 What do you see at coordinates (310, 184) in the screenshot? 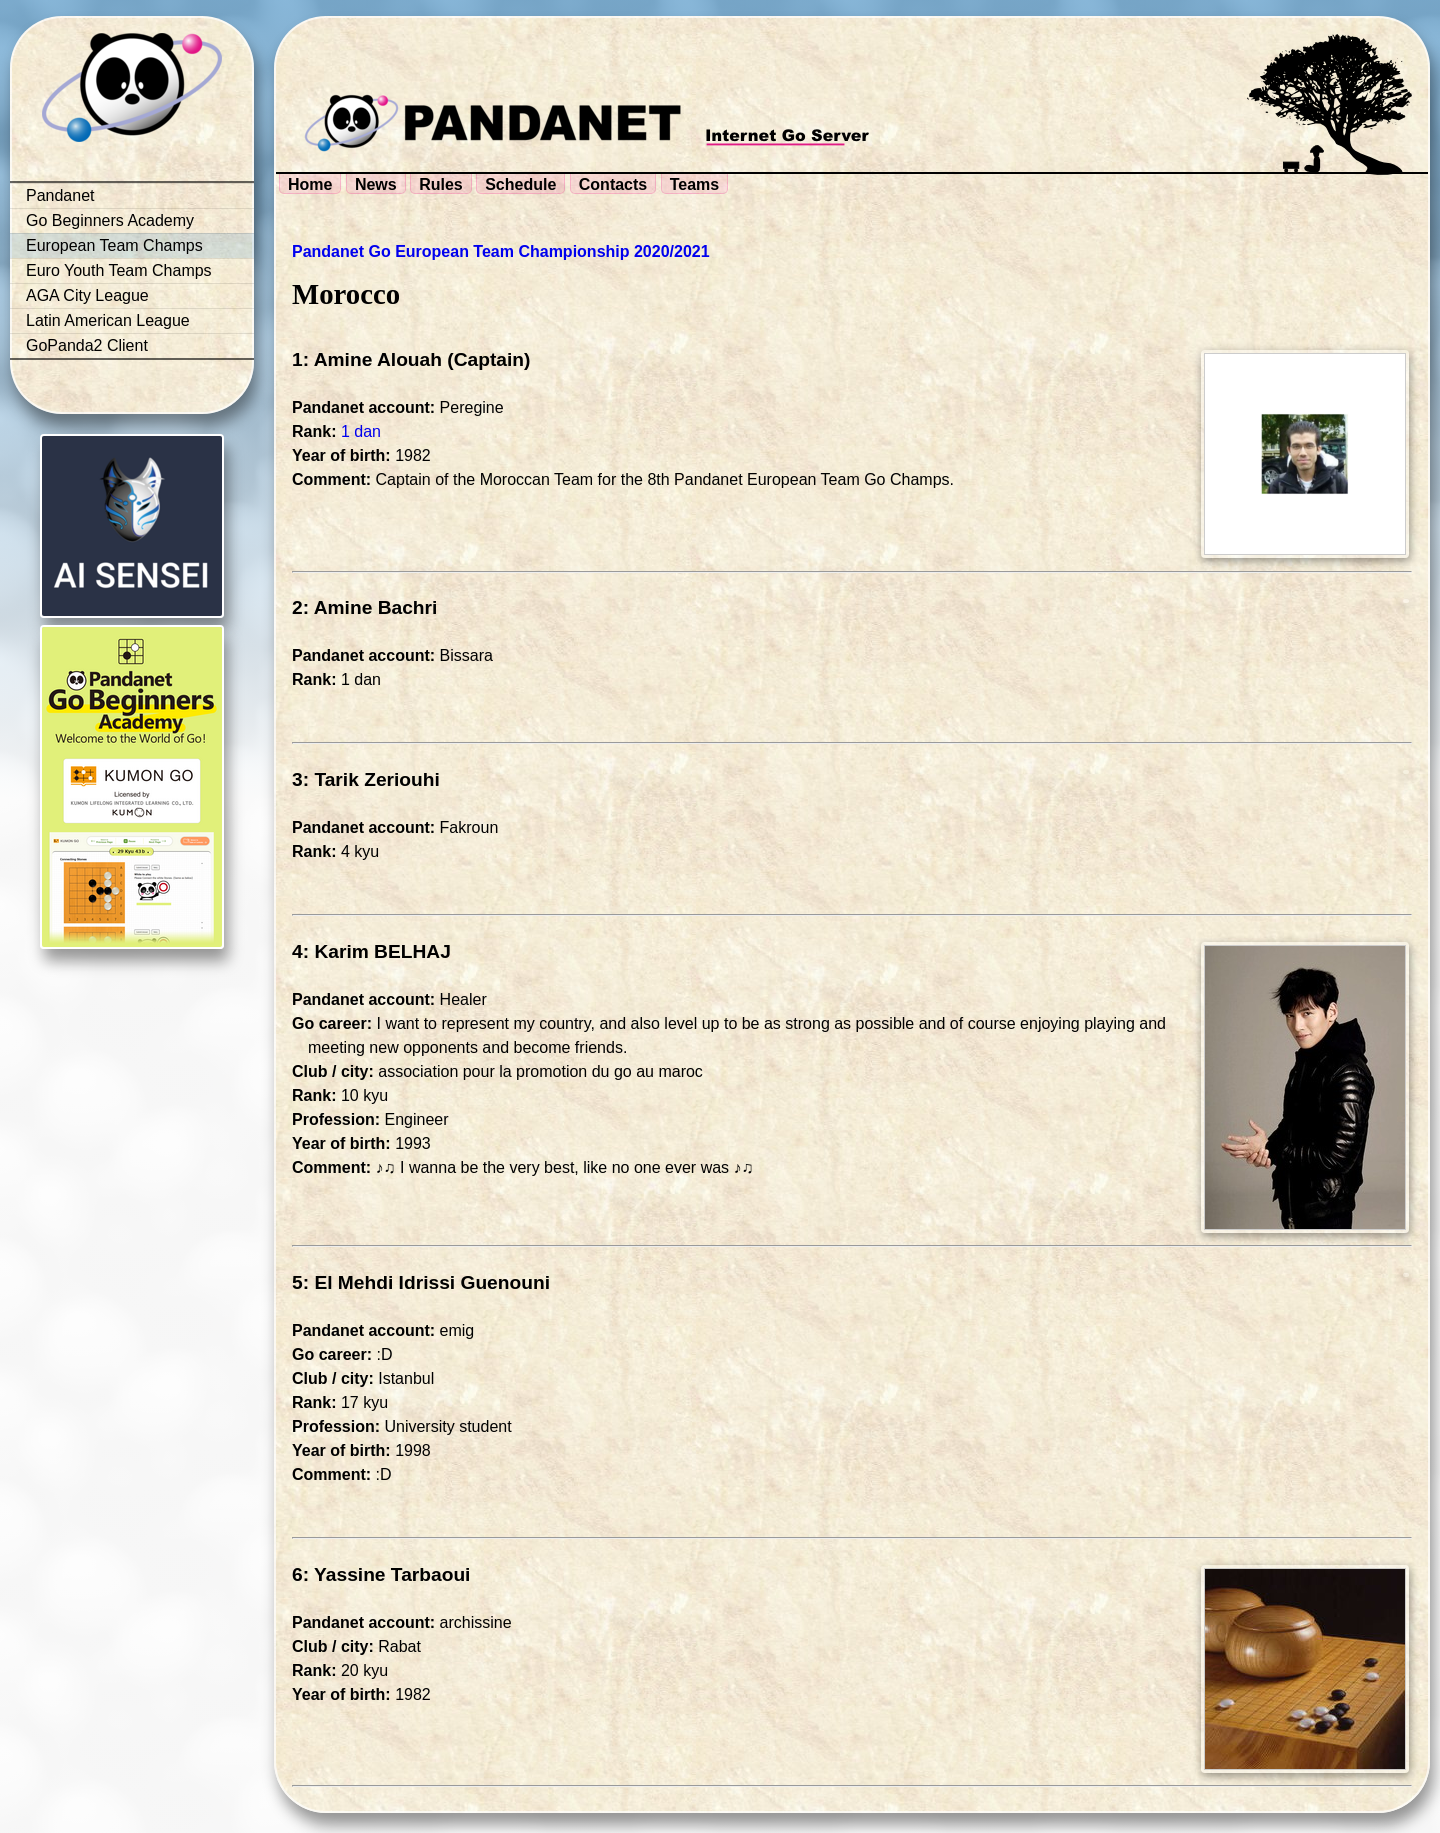
I see `Home` at bounding box center [310, 184].